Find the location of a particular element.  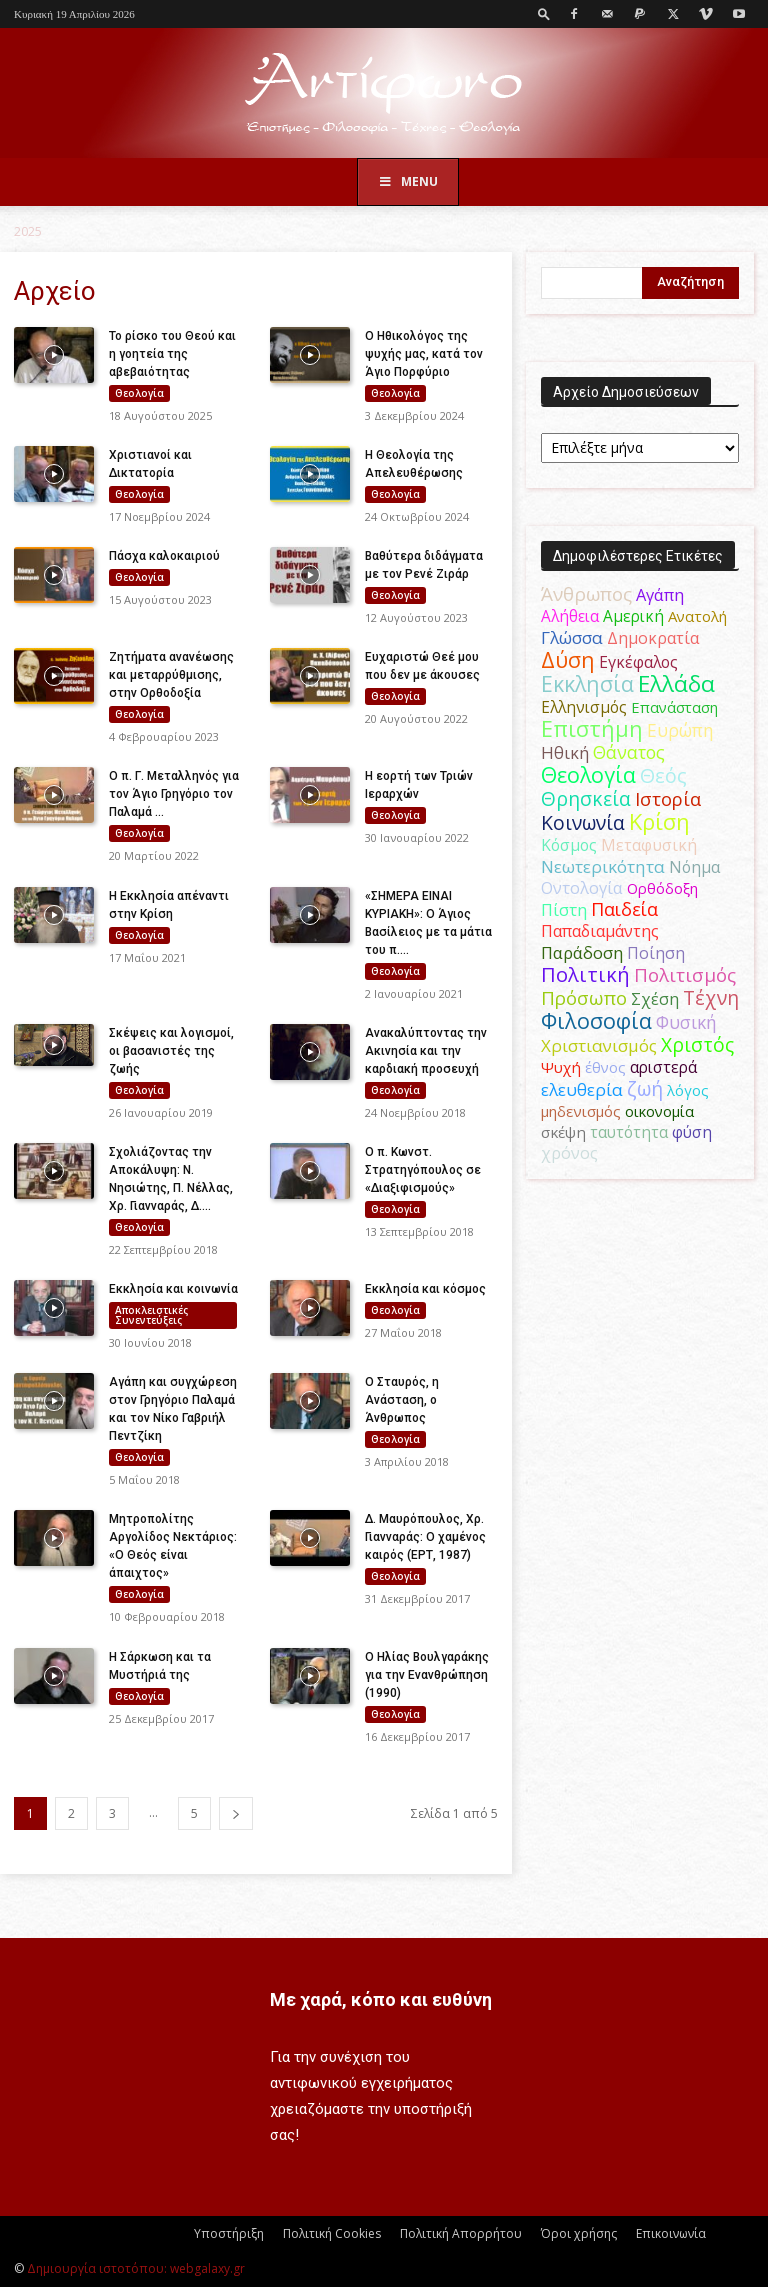

οικονομία [οικονομία (44 στοιχεία)] is located at coordinates (659, 1111).